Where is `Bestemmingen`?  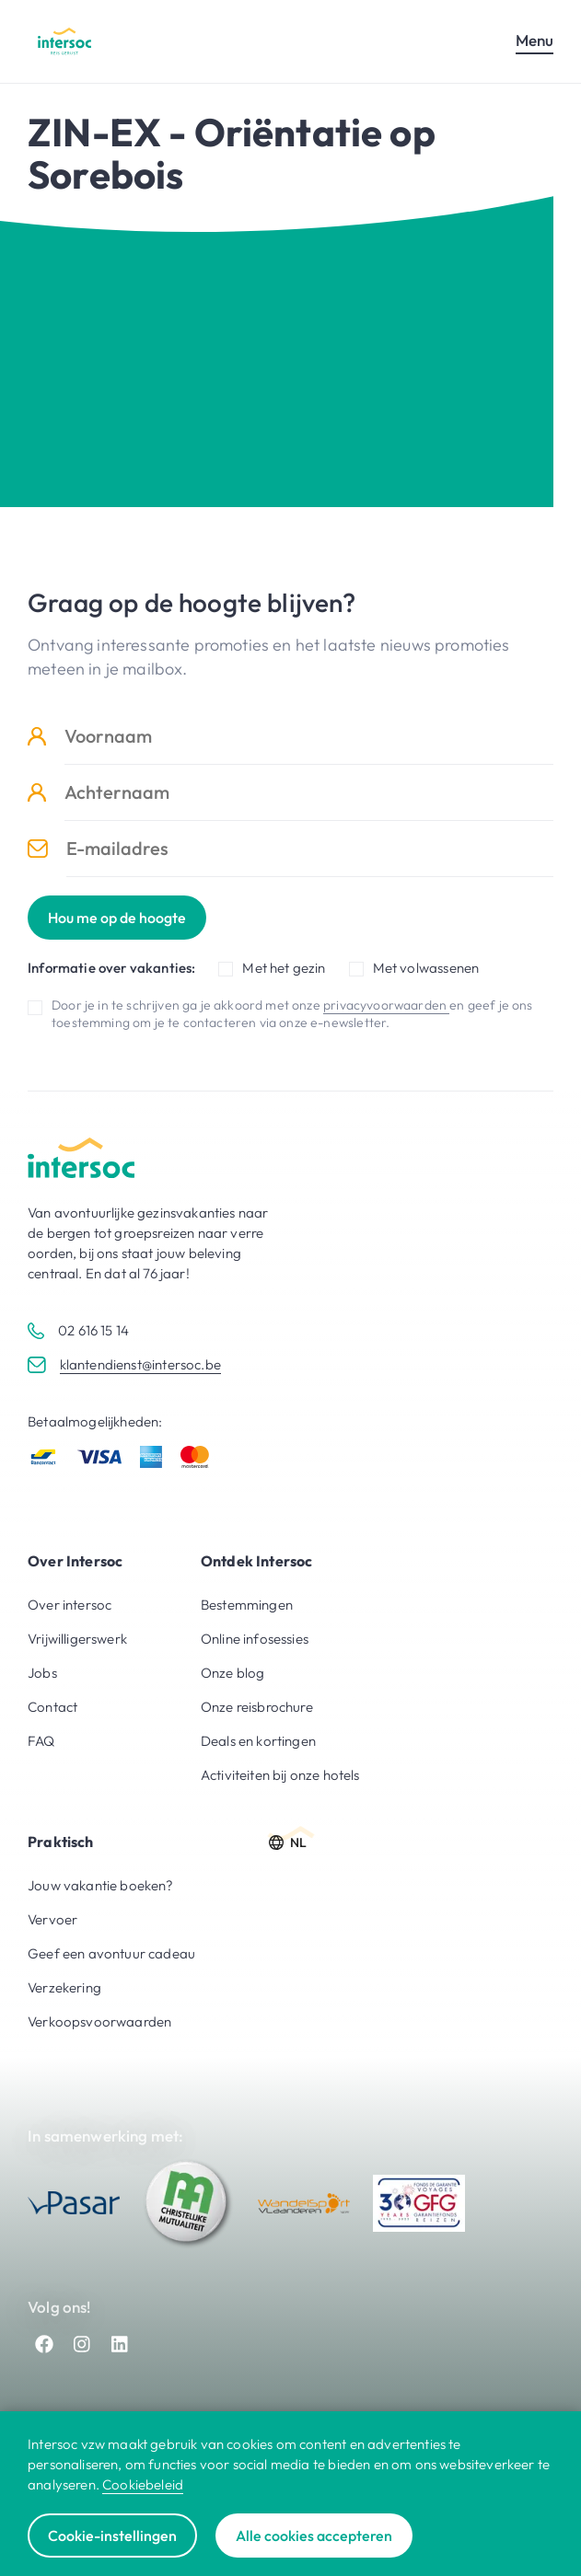 Bestemmingen is located at coordinates (247, 1604).